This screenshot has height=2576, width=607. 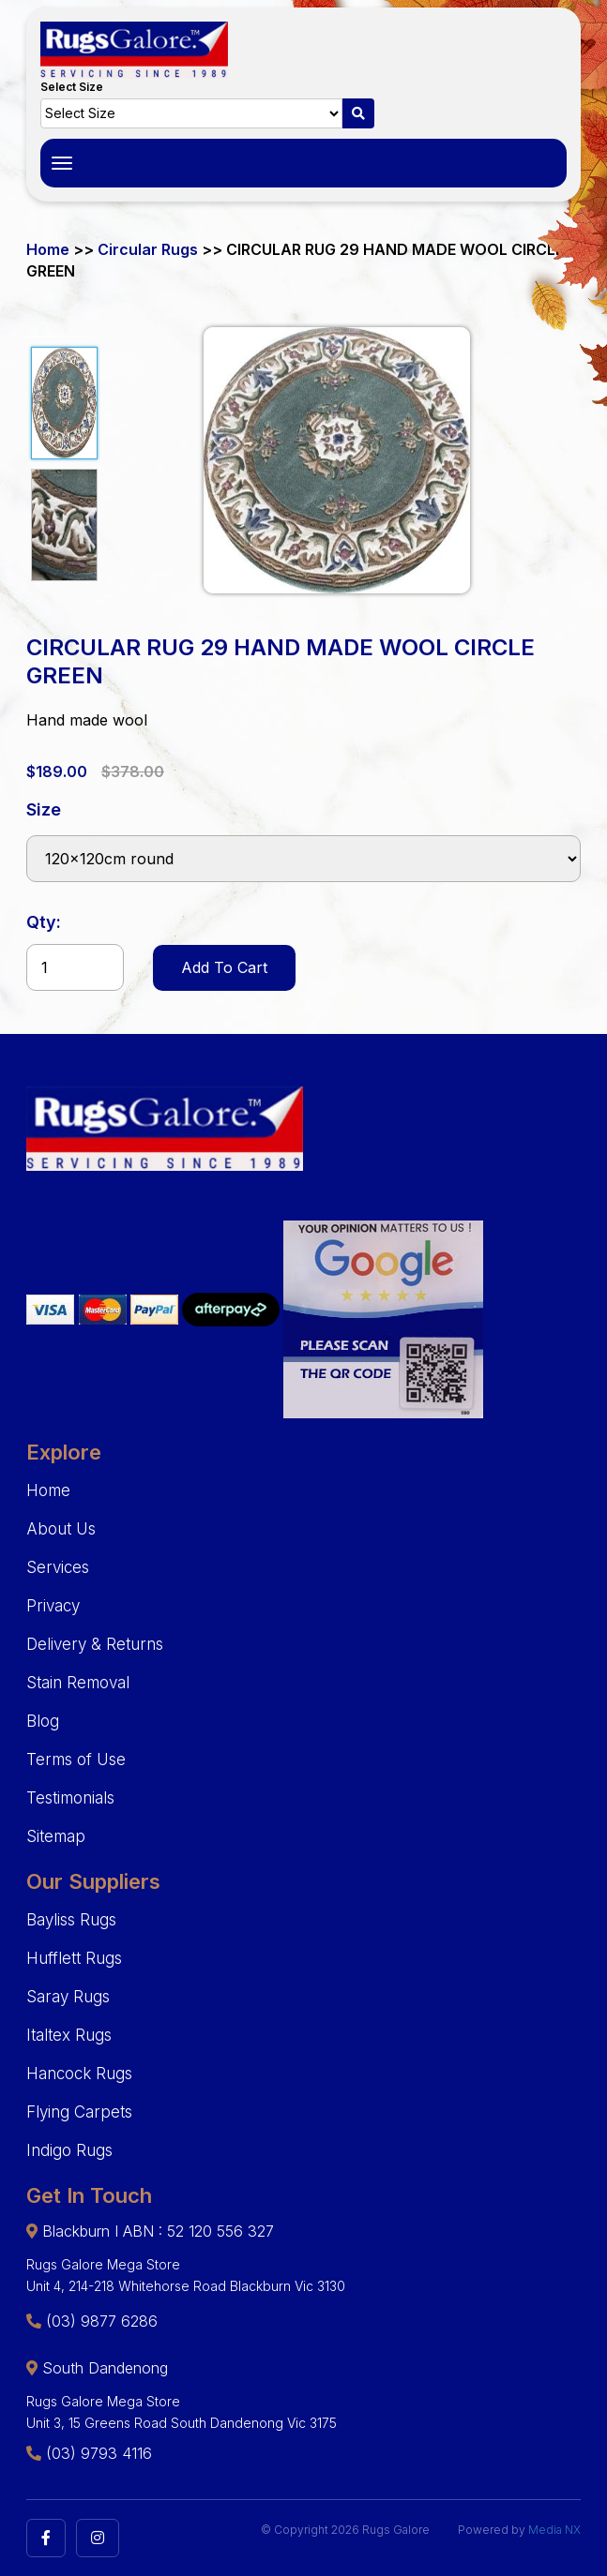 What do you see at coordinates (47, 249) in the screenshot?
I see `Home` at bounding box center [47, 249].